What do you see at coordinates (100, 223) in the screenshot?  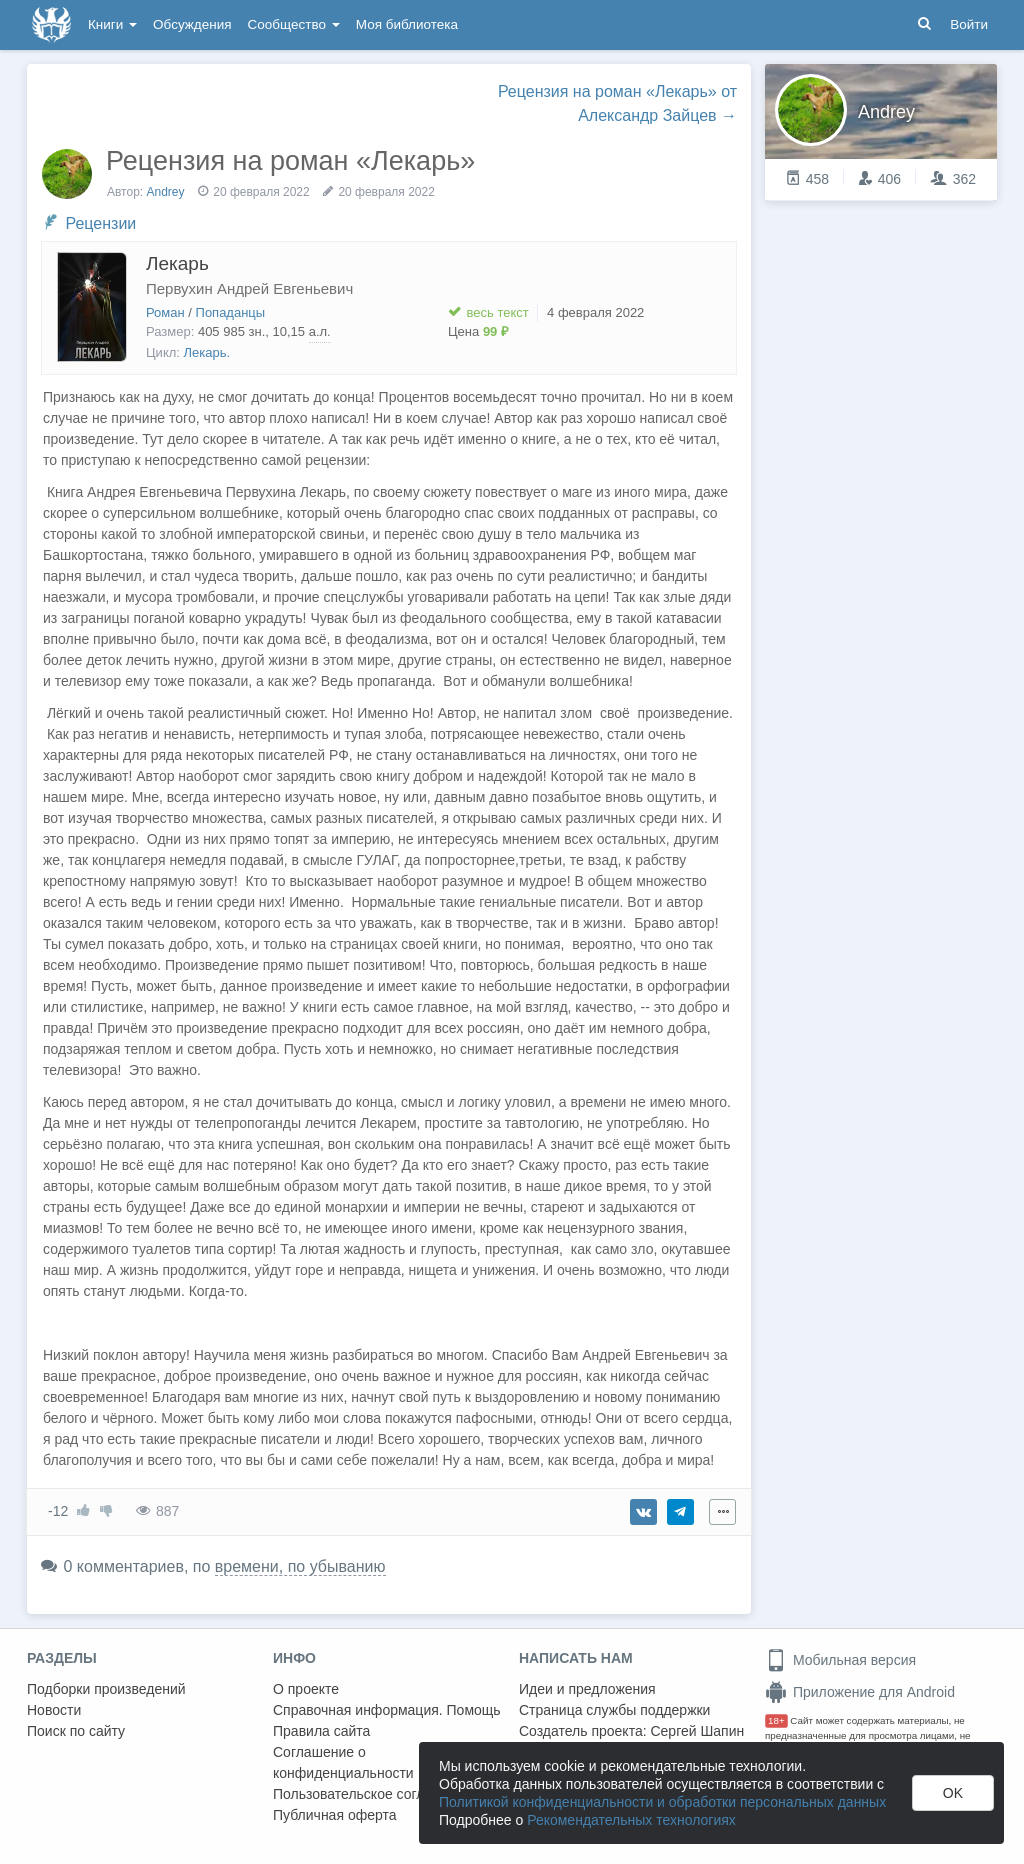 I see `Рецензии` at bounding box center [100, 223].